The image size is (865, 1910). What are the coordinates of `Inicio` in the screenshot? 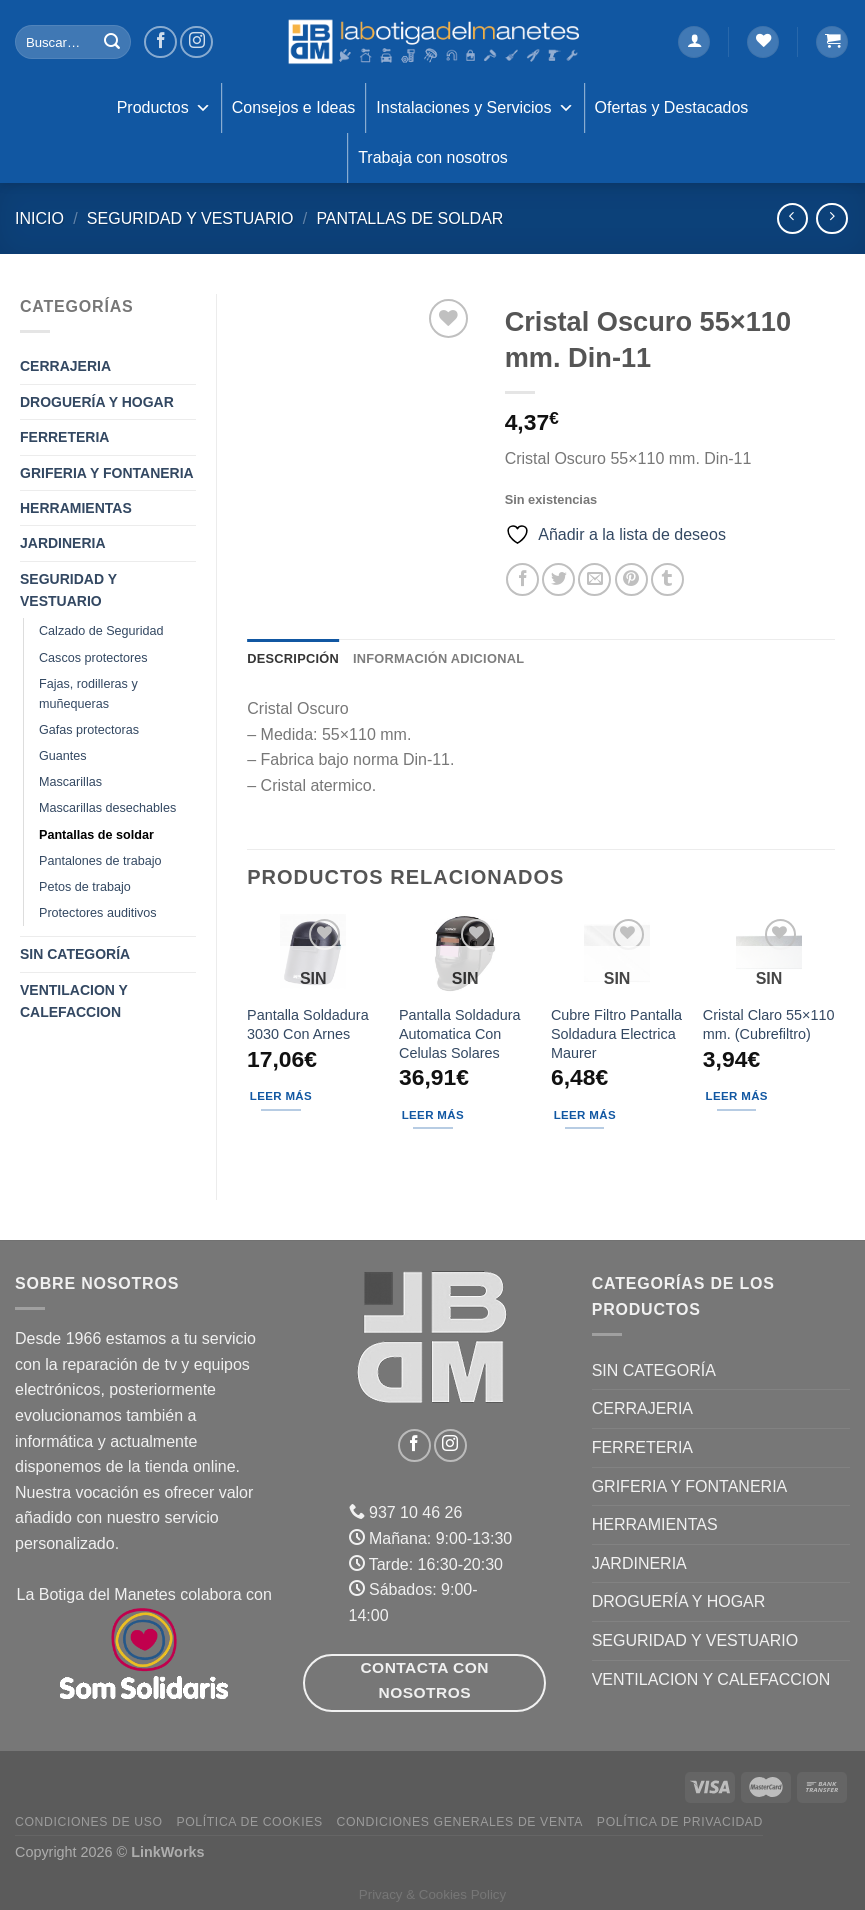 It's located at (39, 218).